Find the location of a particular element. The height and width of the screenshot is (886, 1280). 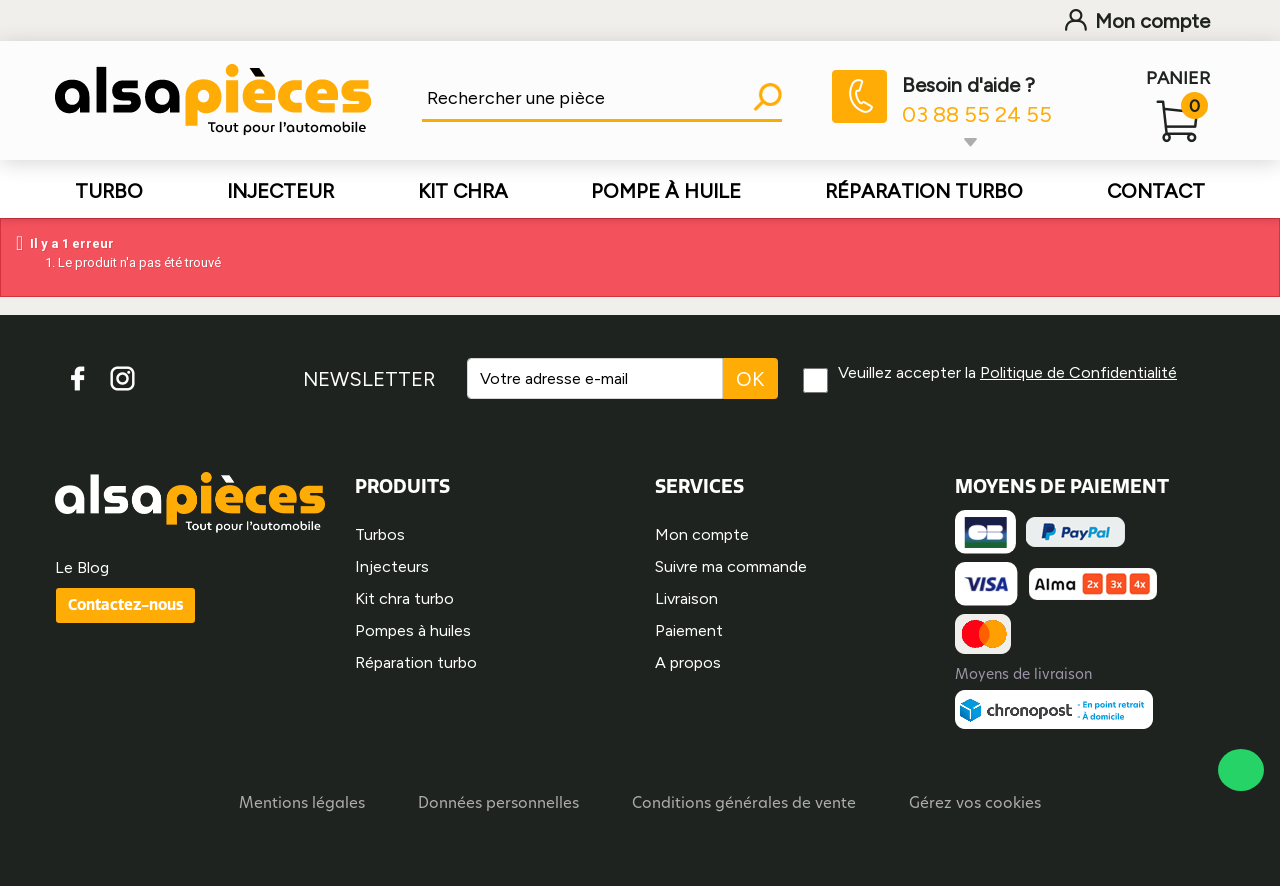

Gérez vos cookies is located at coordinates (975, 804).